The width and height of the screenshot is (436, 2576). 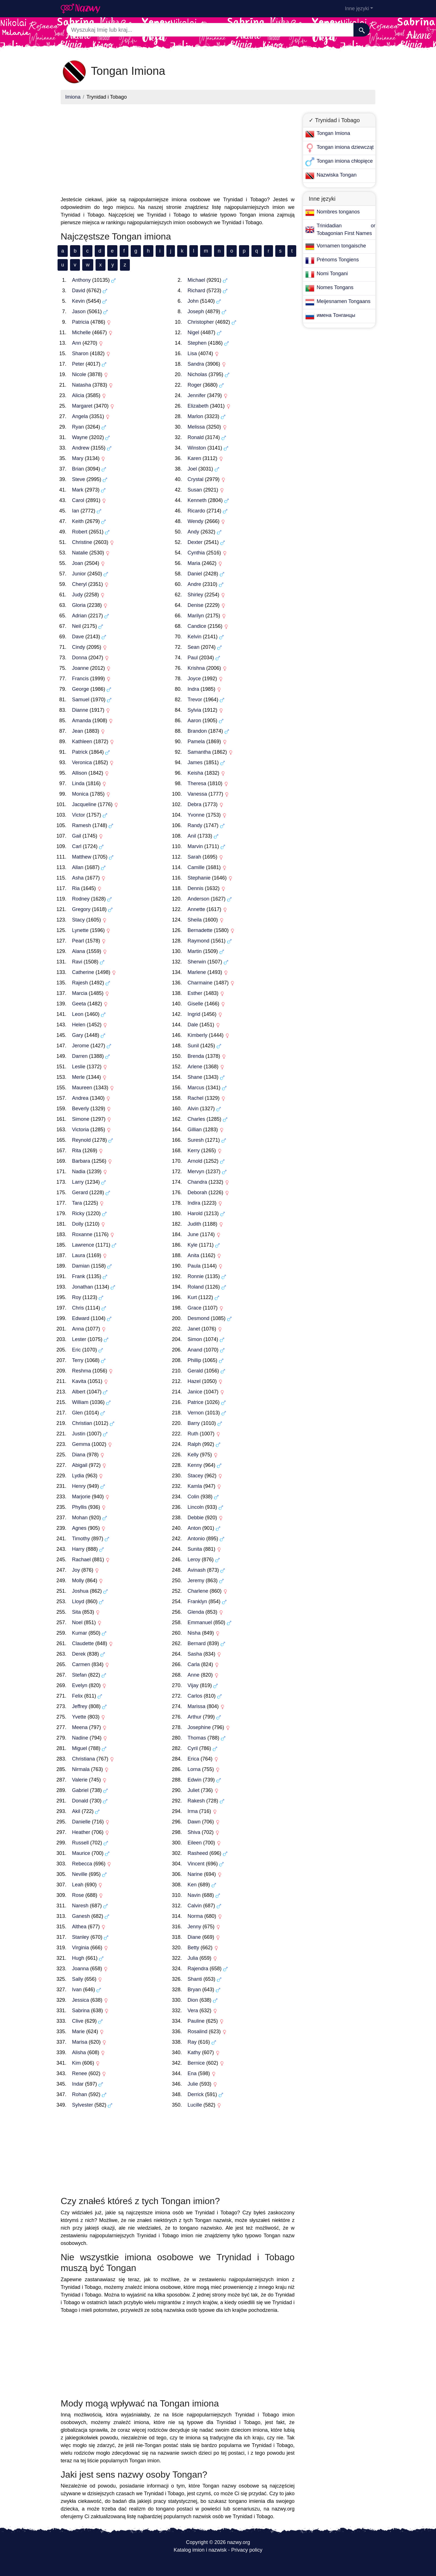 What do you see at coordinates (81, 1853) in the screenshot?
I see `Maurice` at bounding box center [81, 1853].